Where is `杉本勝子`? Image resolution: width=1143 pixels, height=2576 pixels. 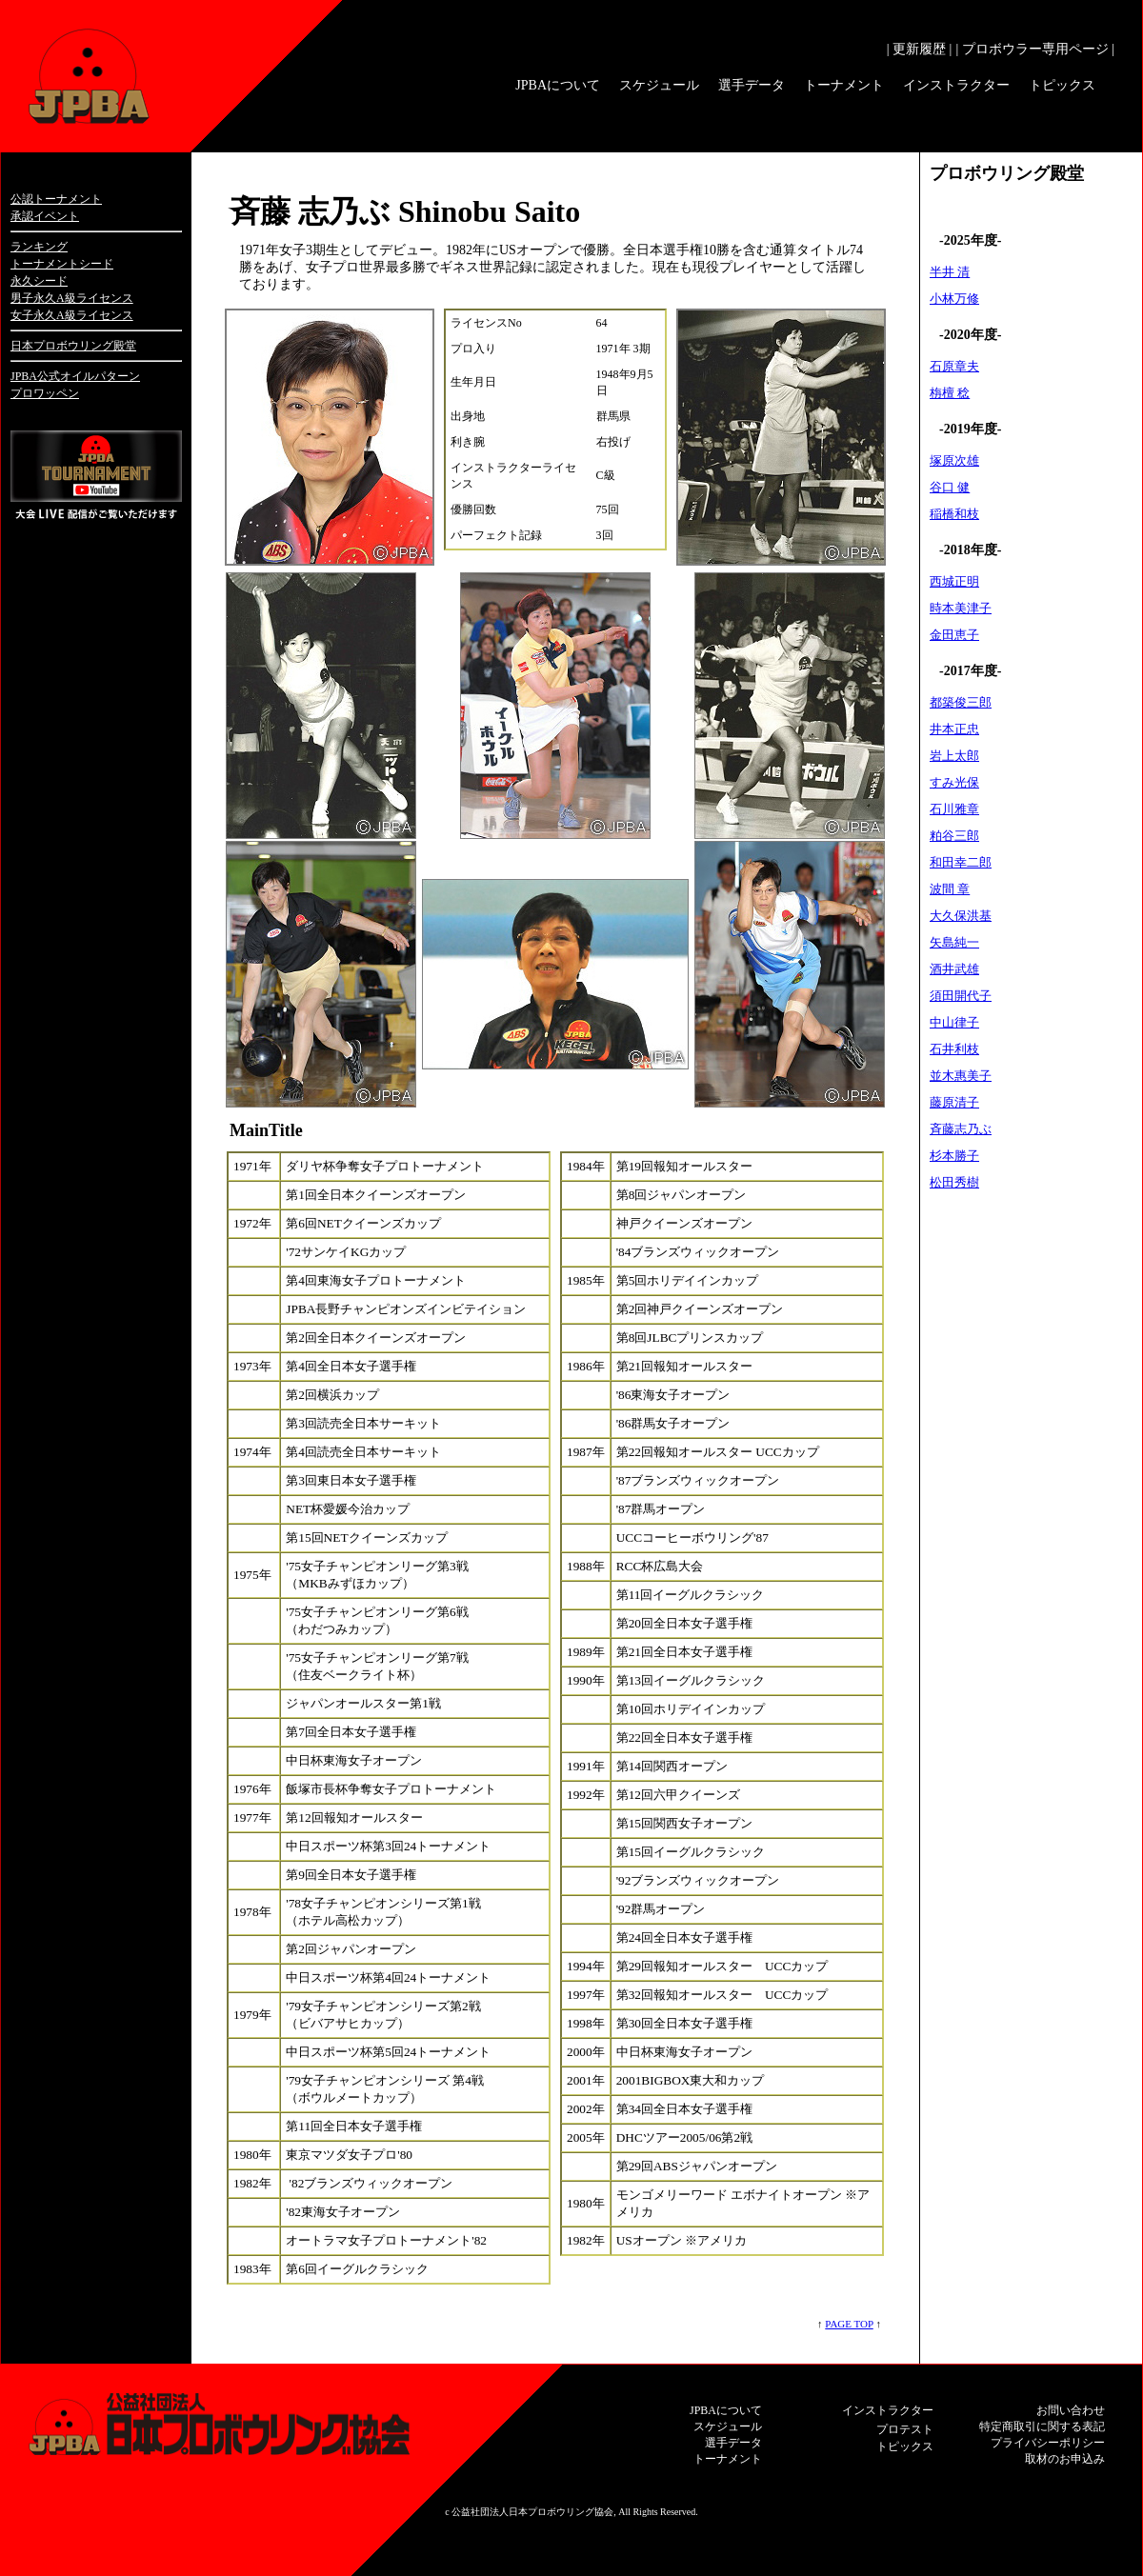 杉本勝子 is located at coordinates (954, 1155).